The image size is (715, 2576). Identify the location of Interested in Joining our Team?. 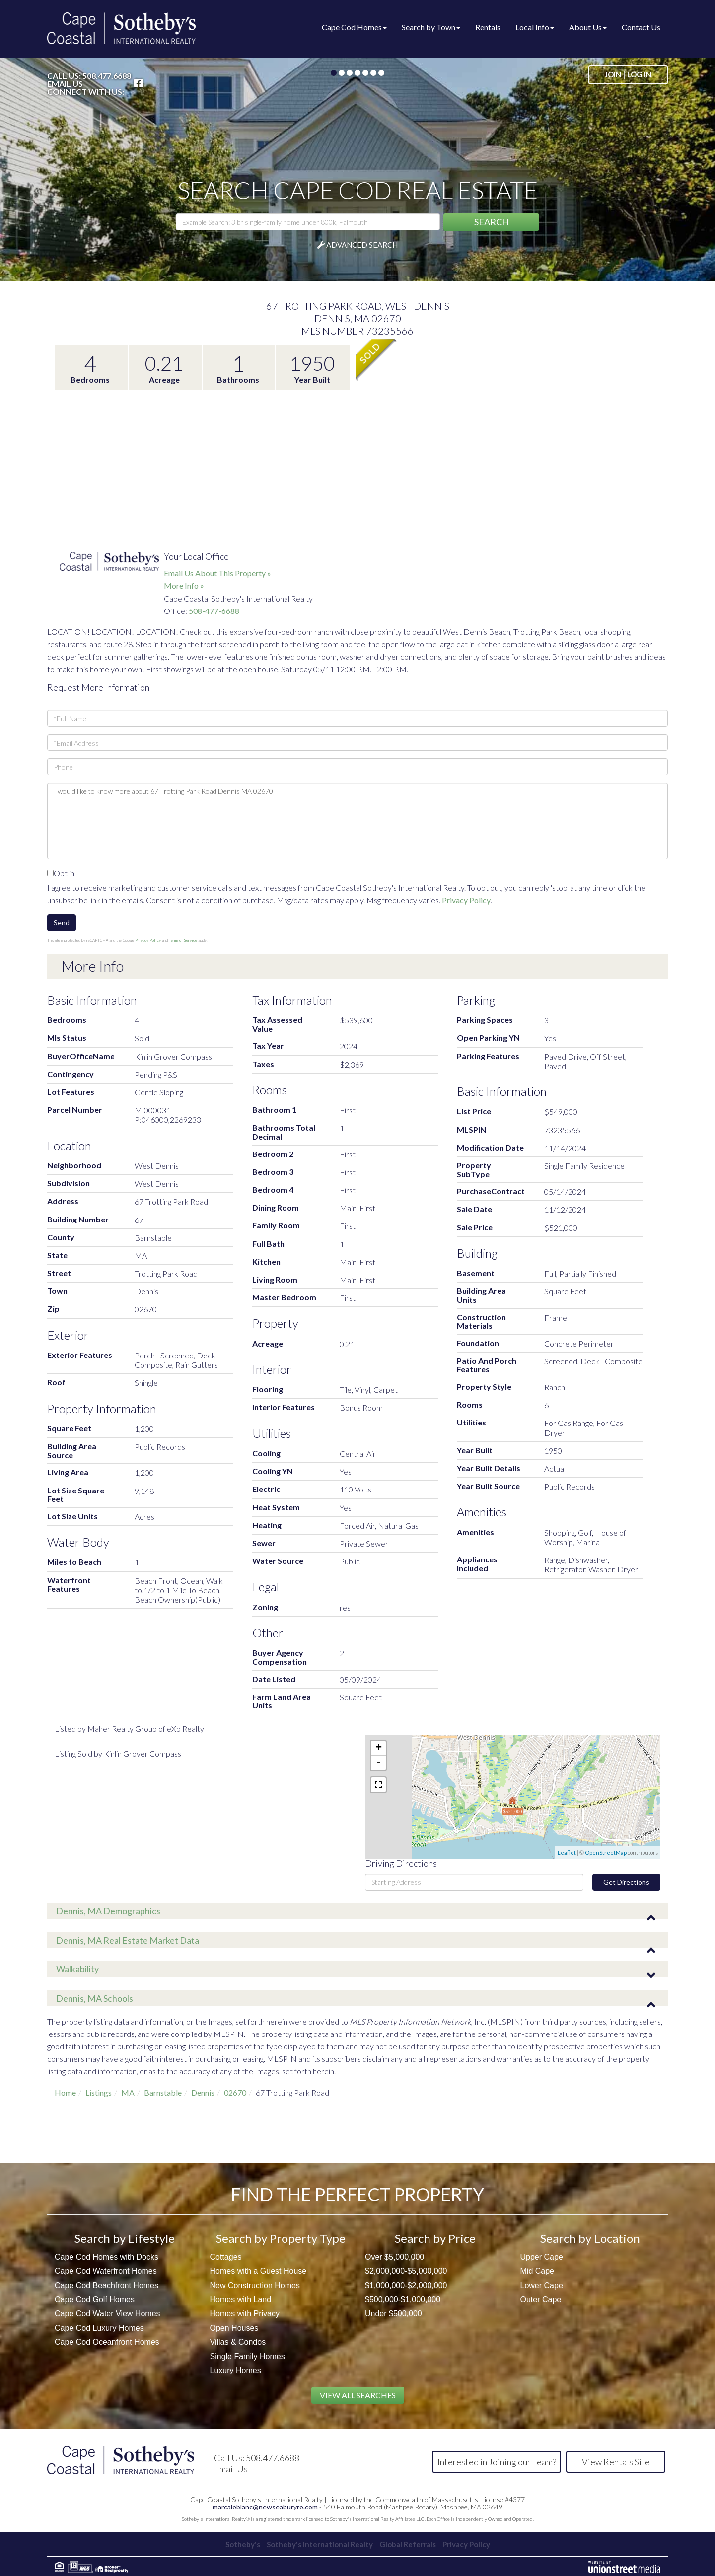
(496, 2461).